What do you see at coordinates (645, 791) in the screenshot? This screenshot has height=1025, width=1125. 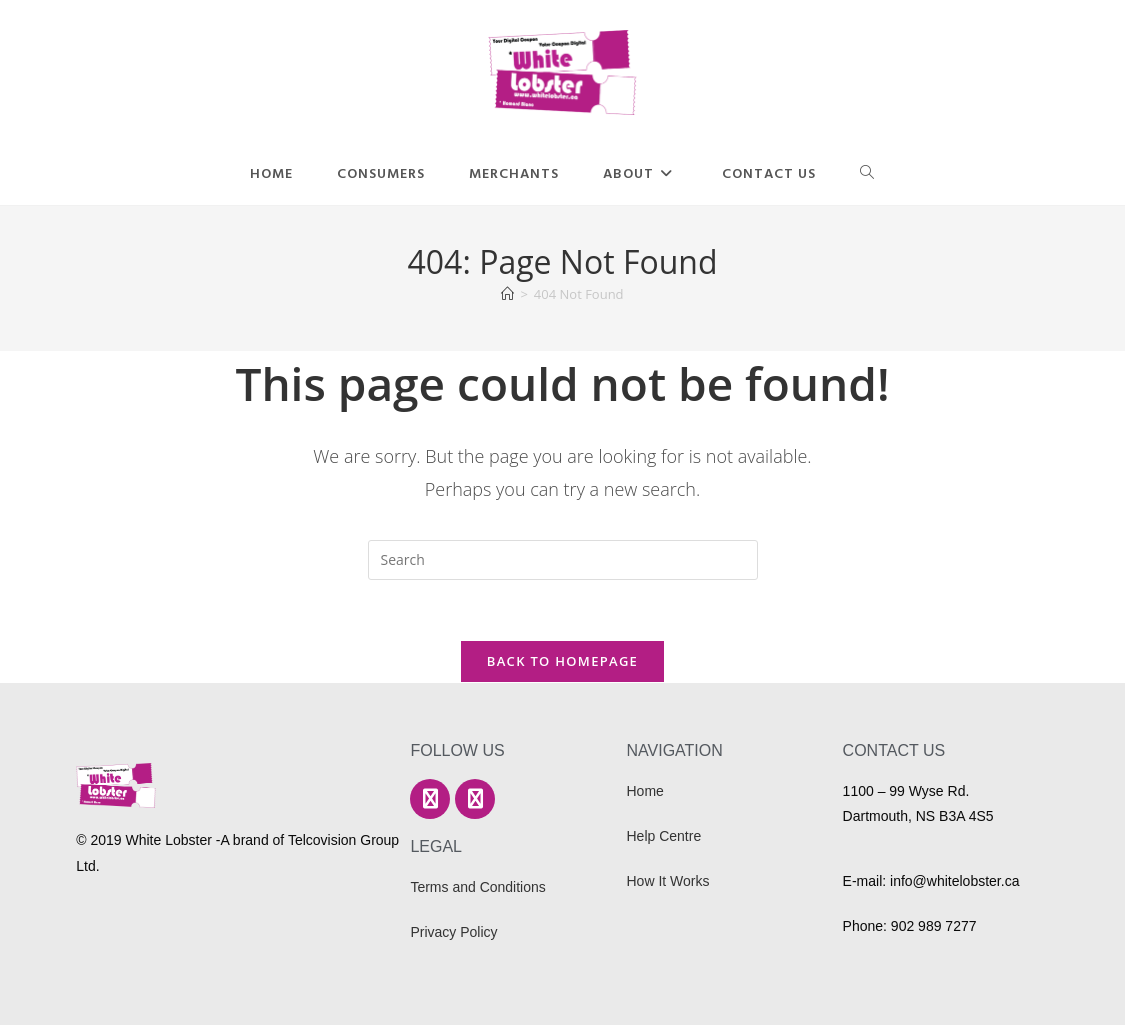 I see `Home` at bounding box center [645, 791].